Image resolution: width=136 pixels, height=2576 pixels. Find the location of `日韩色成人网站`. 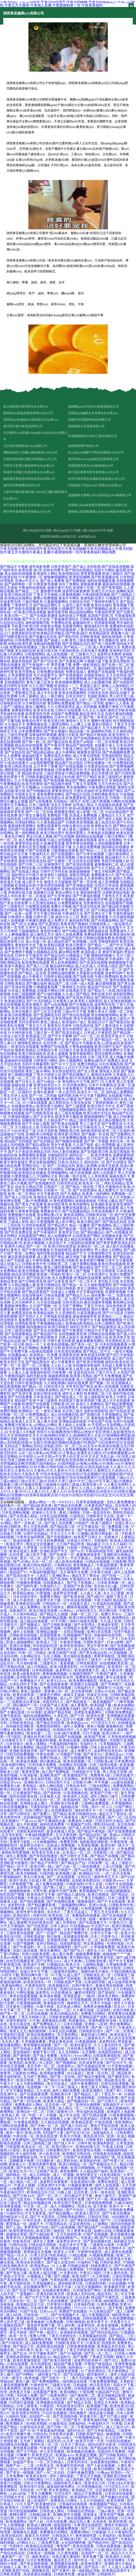

日韩色成人网站 is located at coordinates (52, 2511).